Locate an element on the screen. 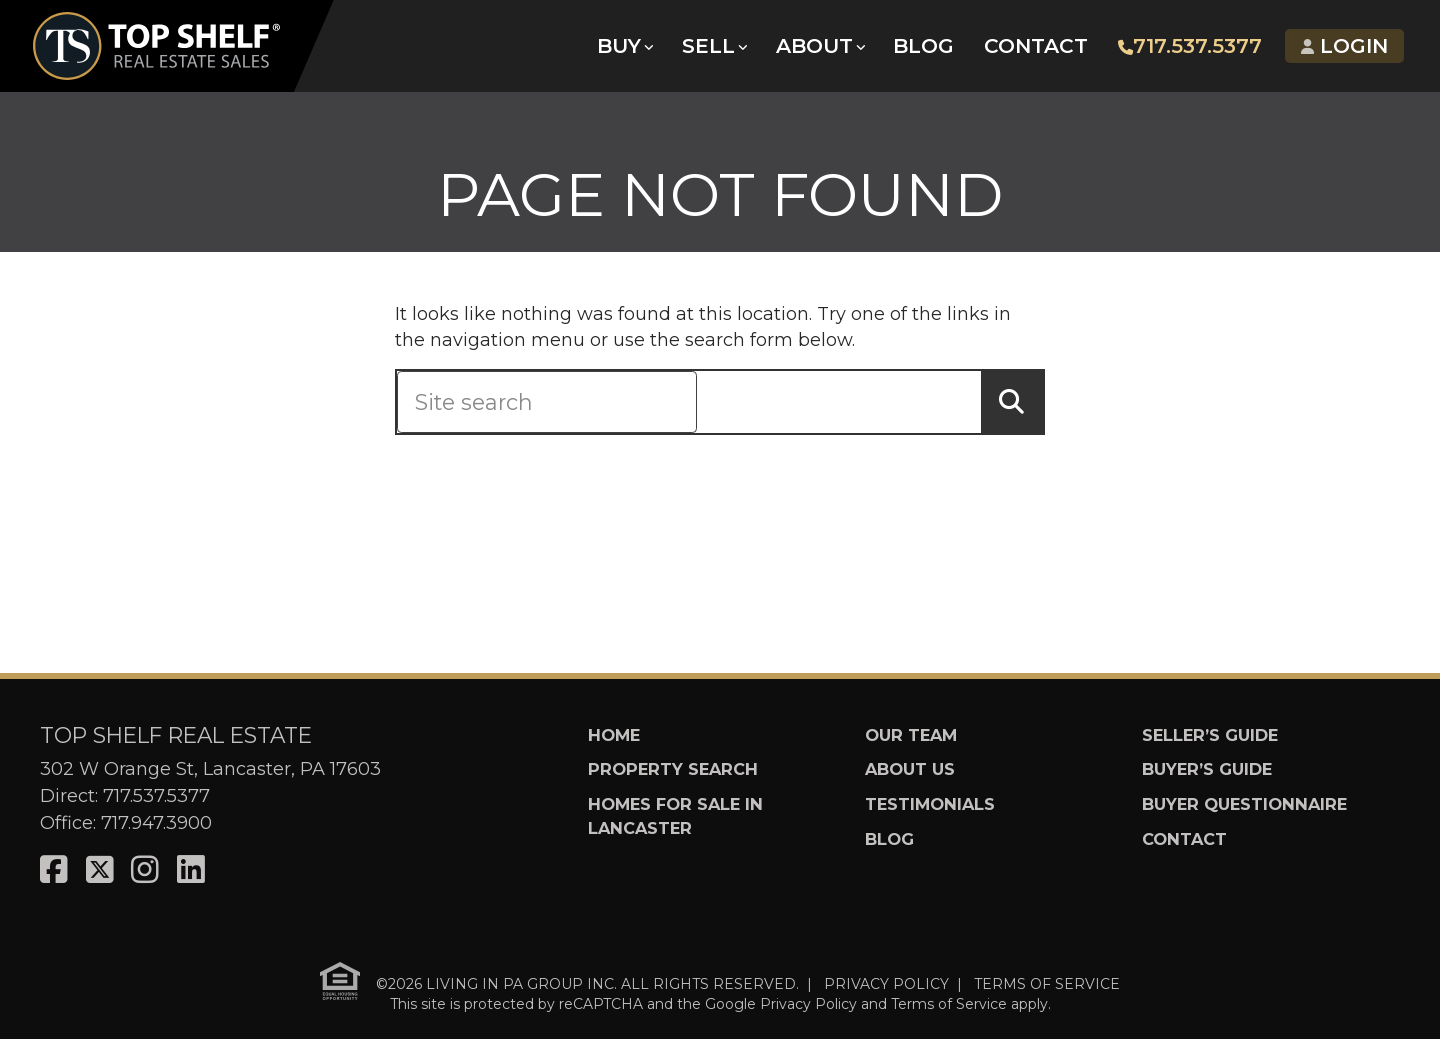  Seller’s Guide is located at coordinates (1210, 735).